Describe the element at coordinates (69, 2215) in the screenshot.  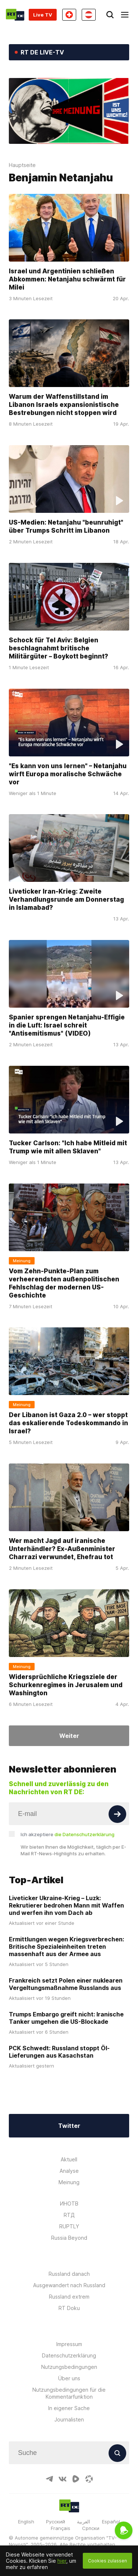
I see `RTД` at that location.